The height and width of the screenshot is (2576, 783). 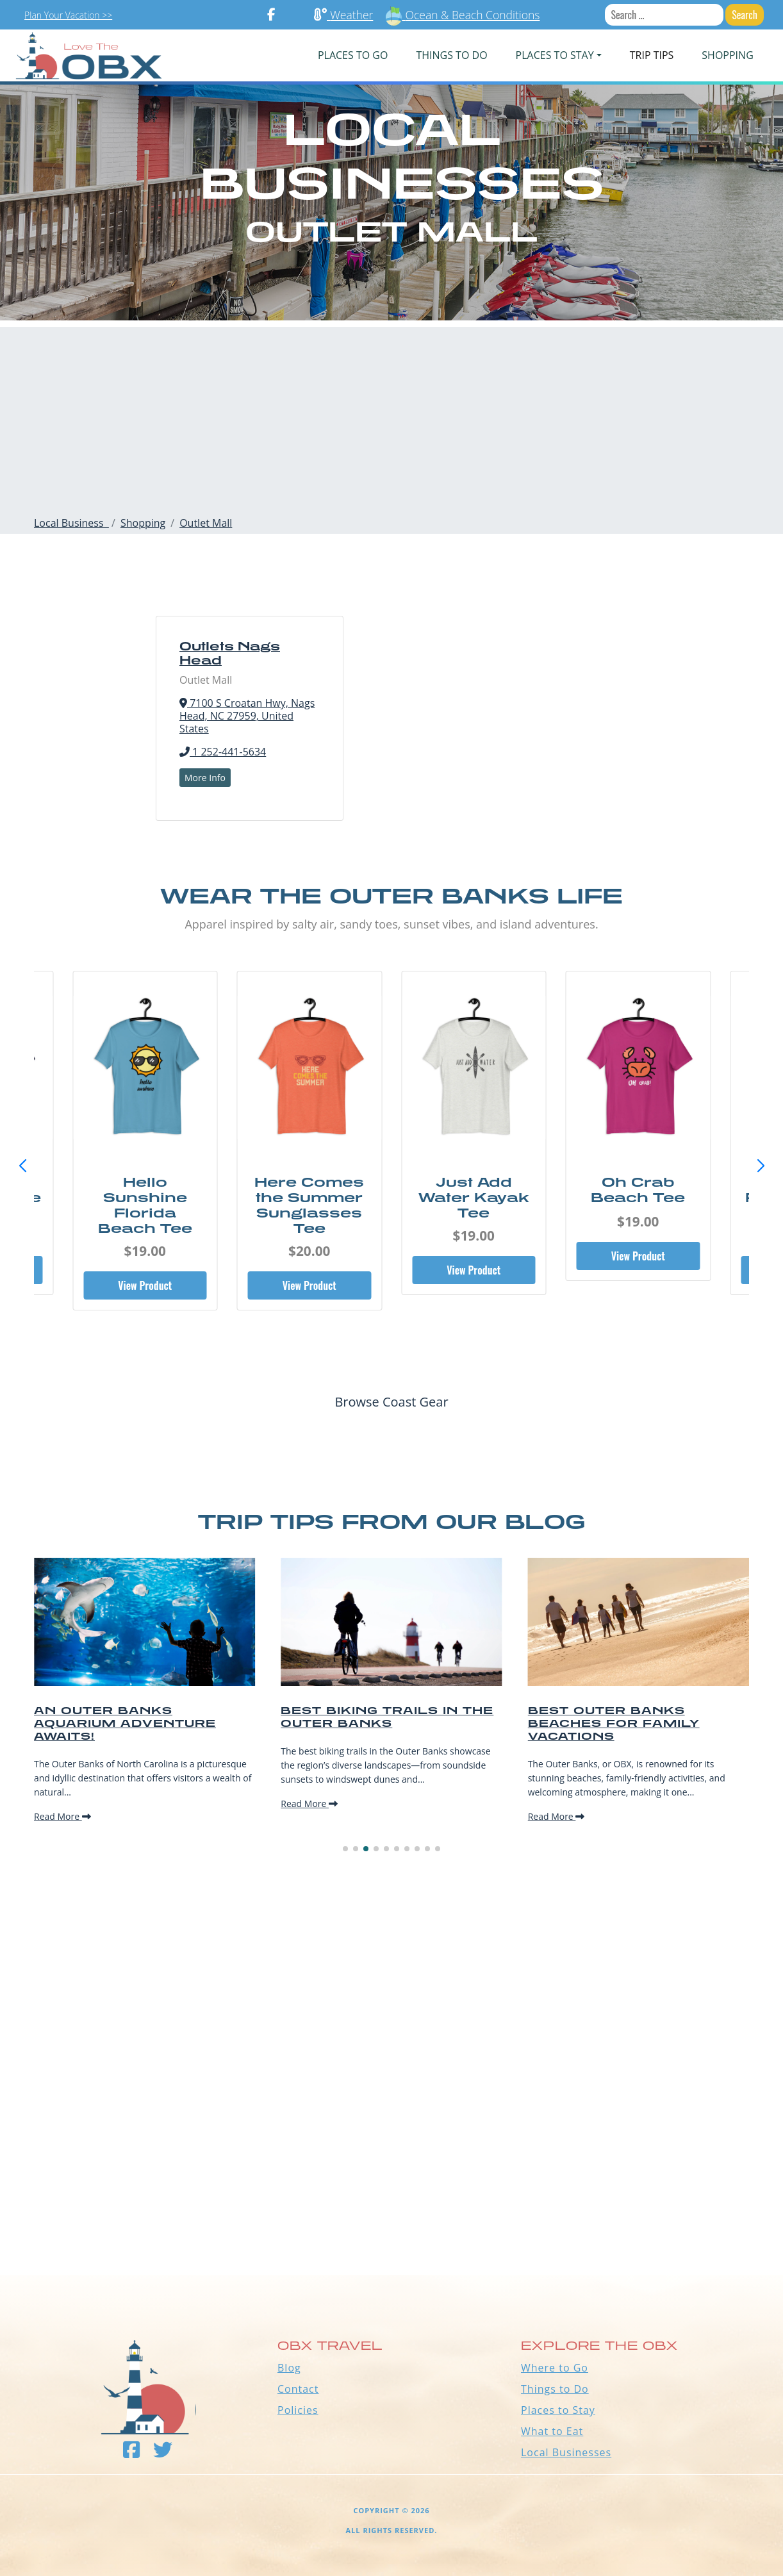 What do you see at coordinates (554, 2368) in the screenshot?
I see `Where to Go` at bounding box center [554, 2368].